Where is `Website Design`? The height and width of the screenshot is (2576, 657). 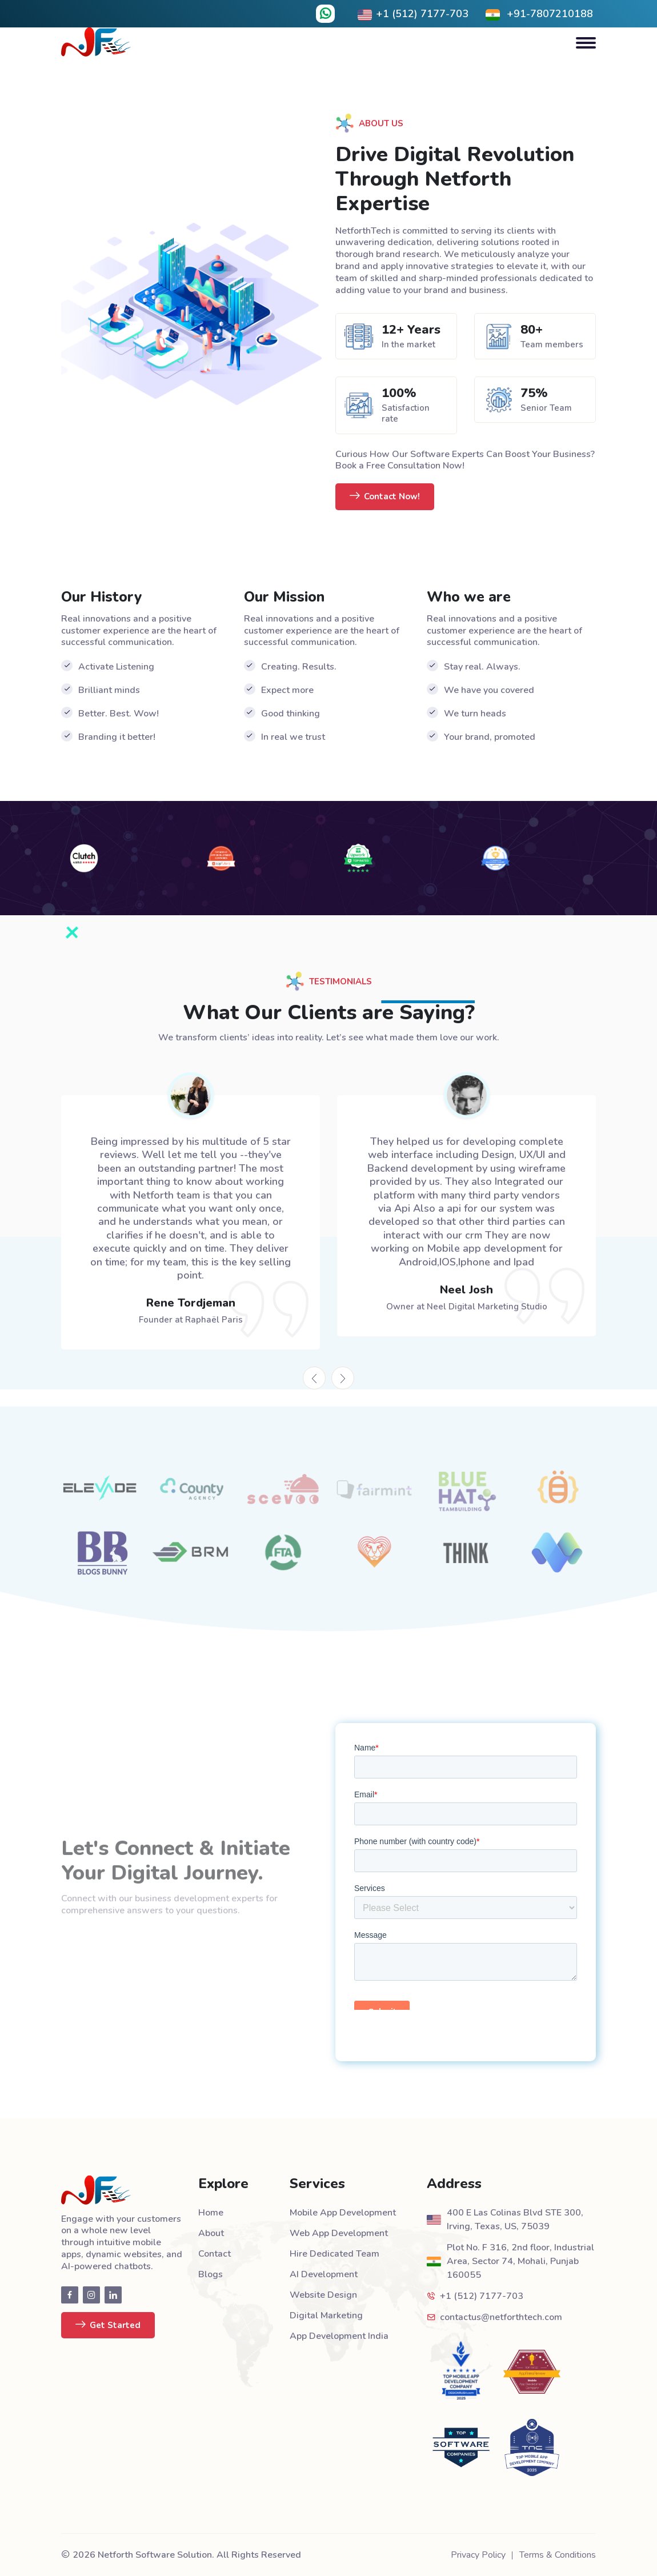
Website Design is located at coordinates (323, 2295).